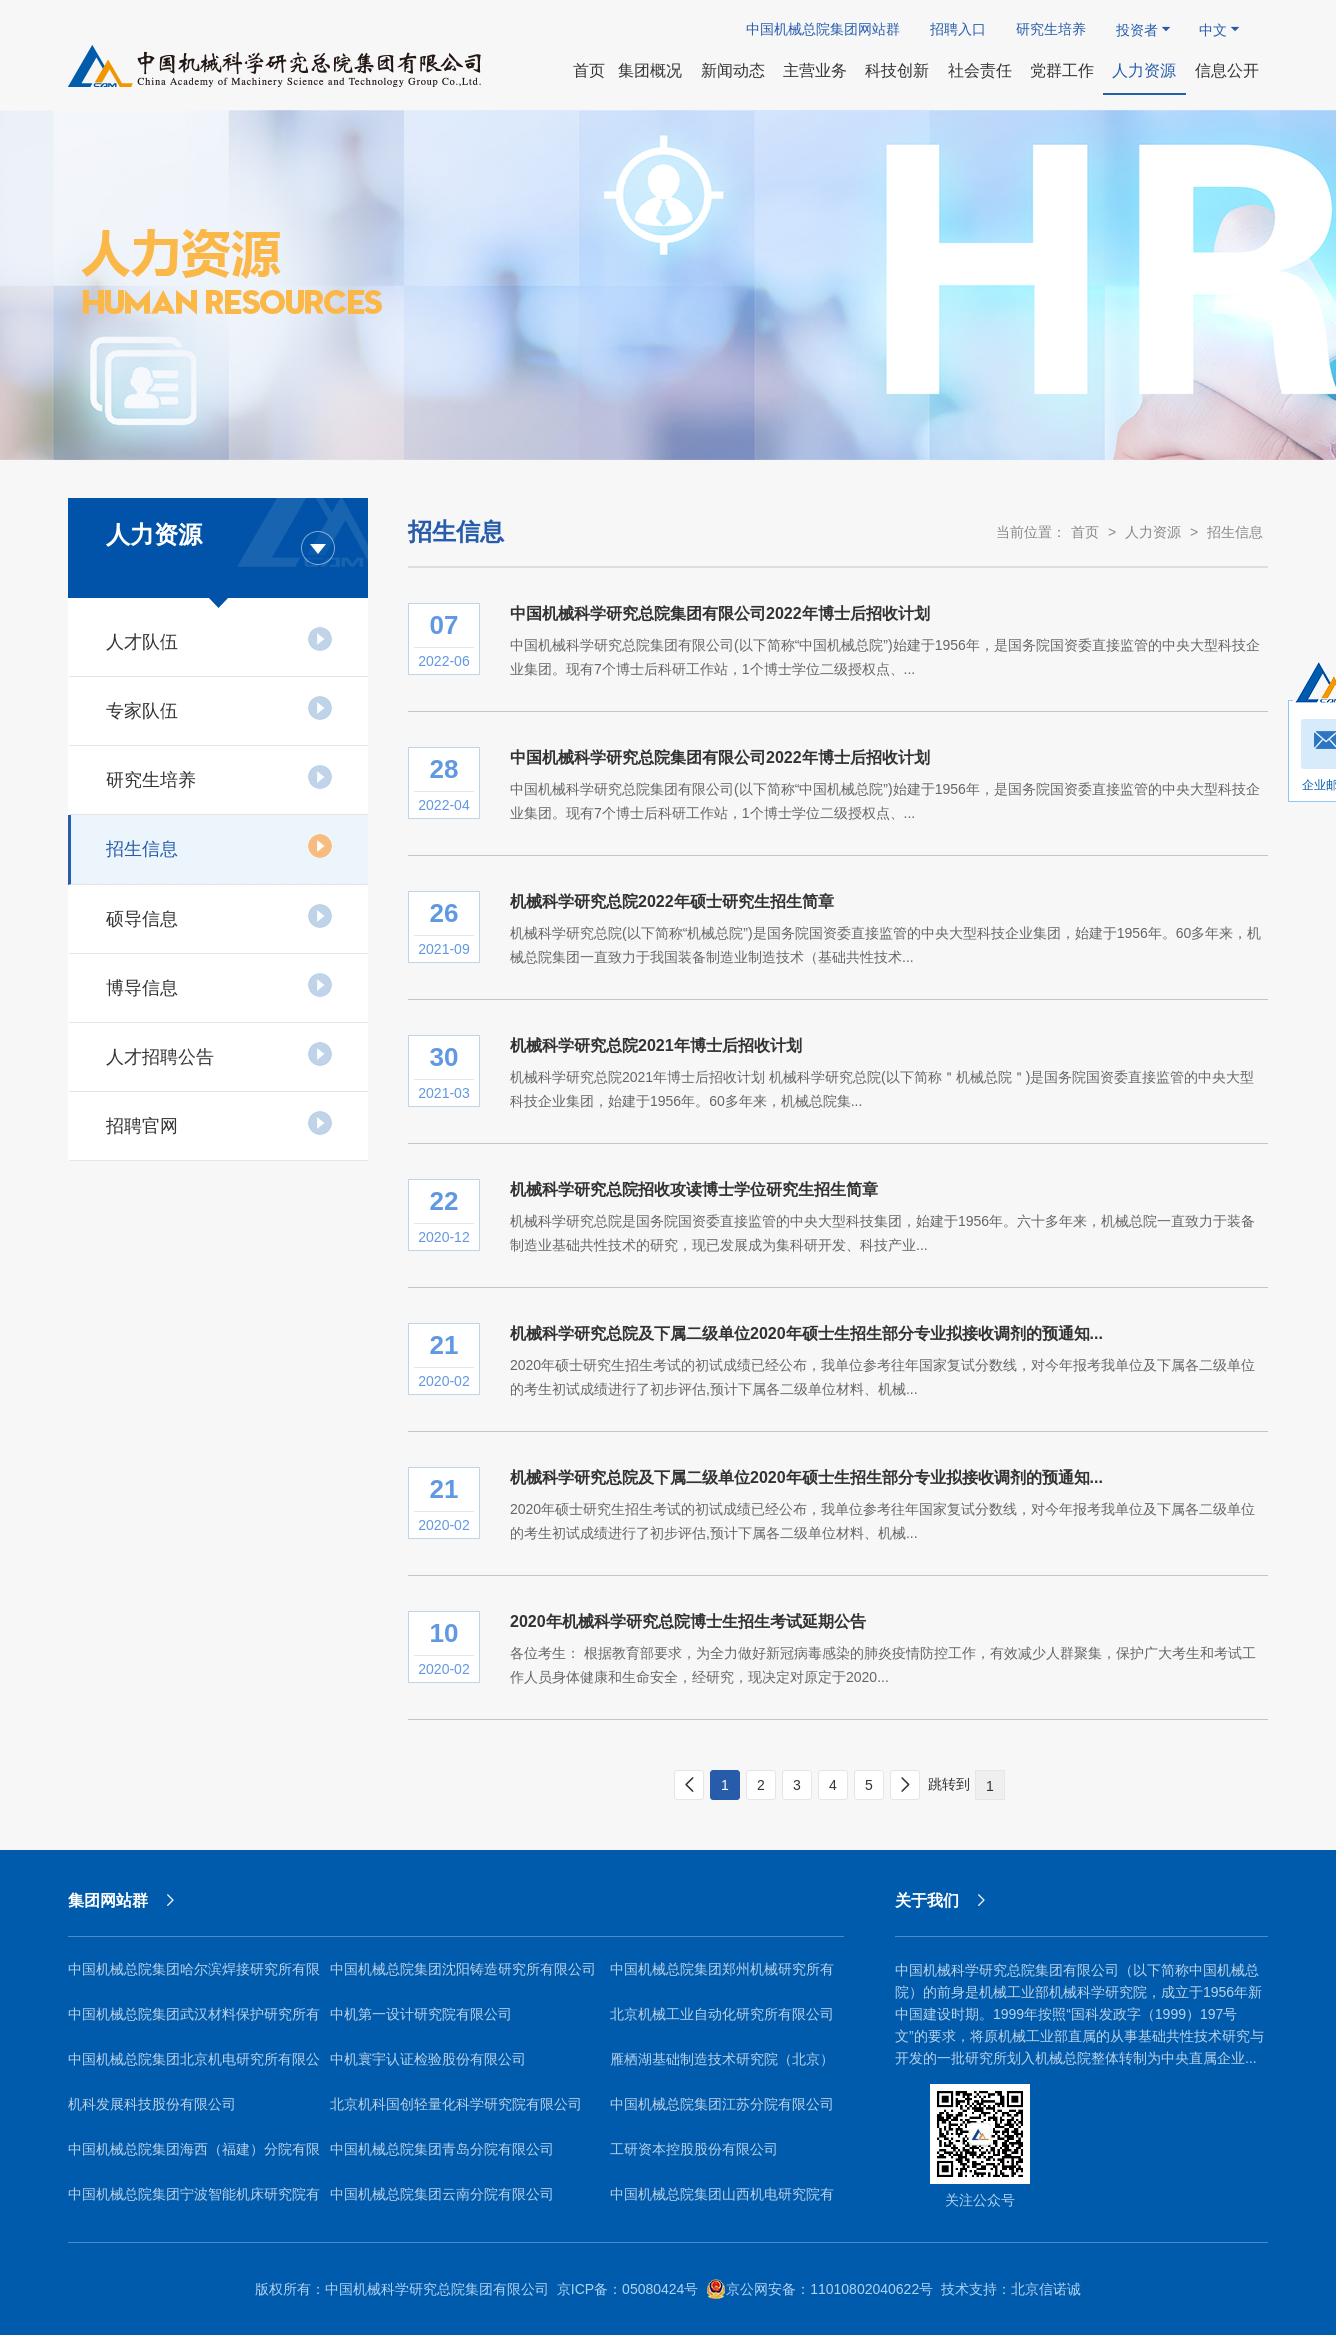  Describe the element at coordinates (194, 2156) in the screenshot. I see `中国机械总院集团海西（福建）分院有限公司` at that location.